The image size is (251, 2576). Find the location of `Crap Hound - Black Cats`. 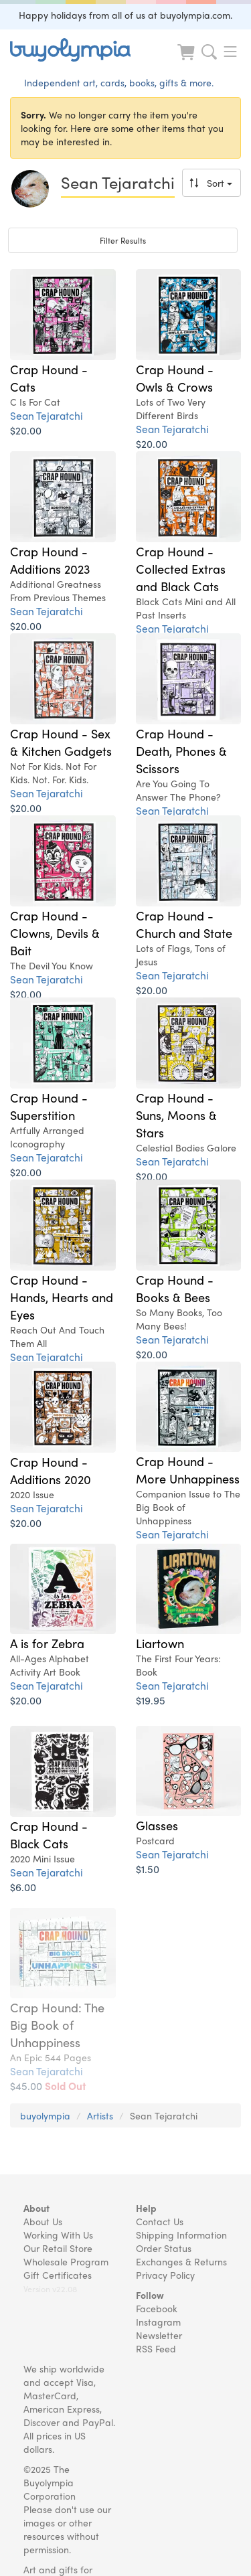

Crap Hound - Black Cats is located at coordinates (49, 1834).